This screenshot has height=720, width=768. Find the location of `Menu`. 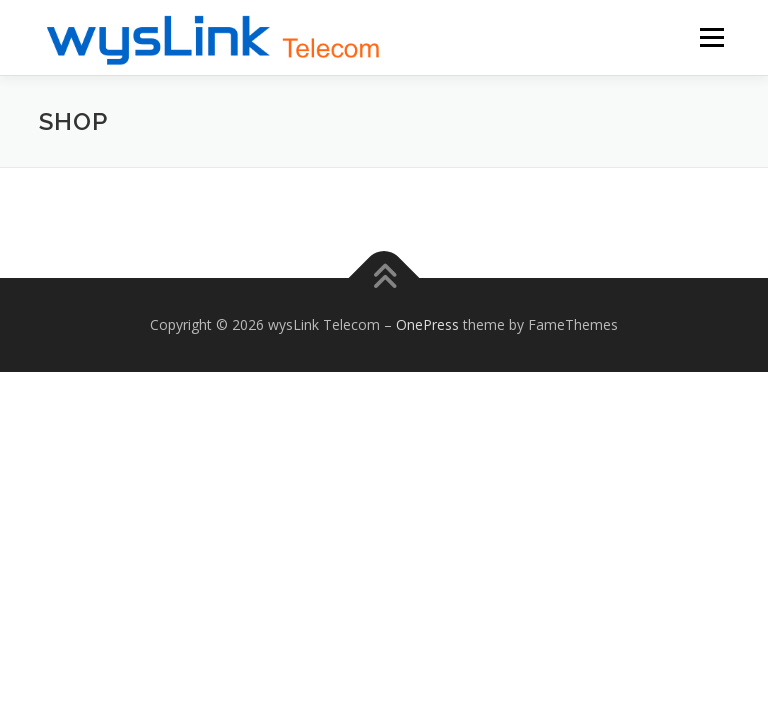

Menu is located at coordinates (711, 37).